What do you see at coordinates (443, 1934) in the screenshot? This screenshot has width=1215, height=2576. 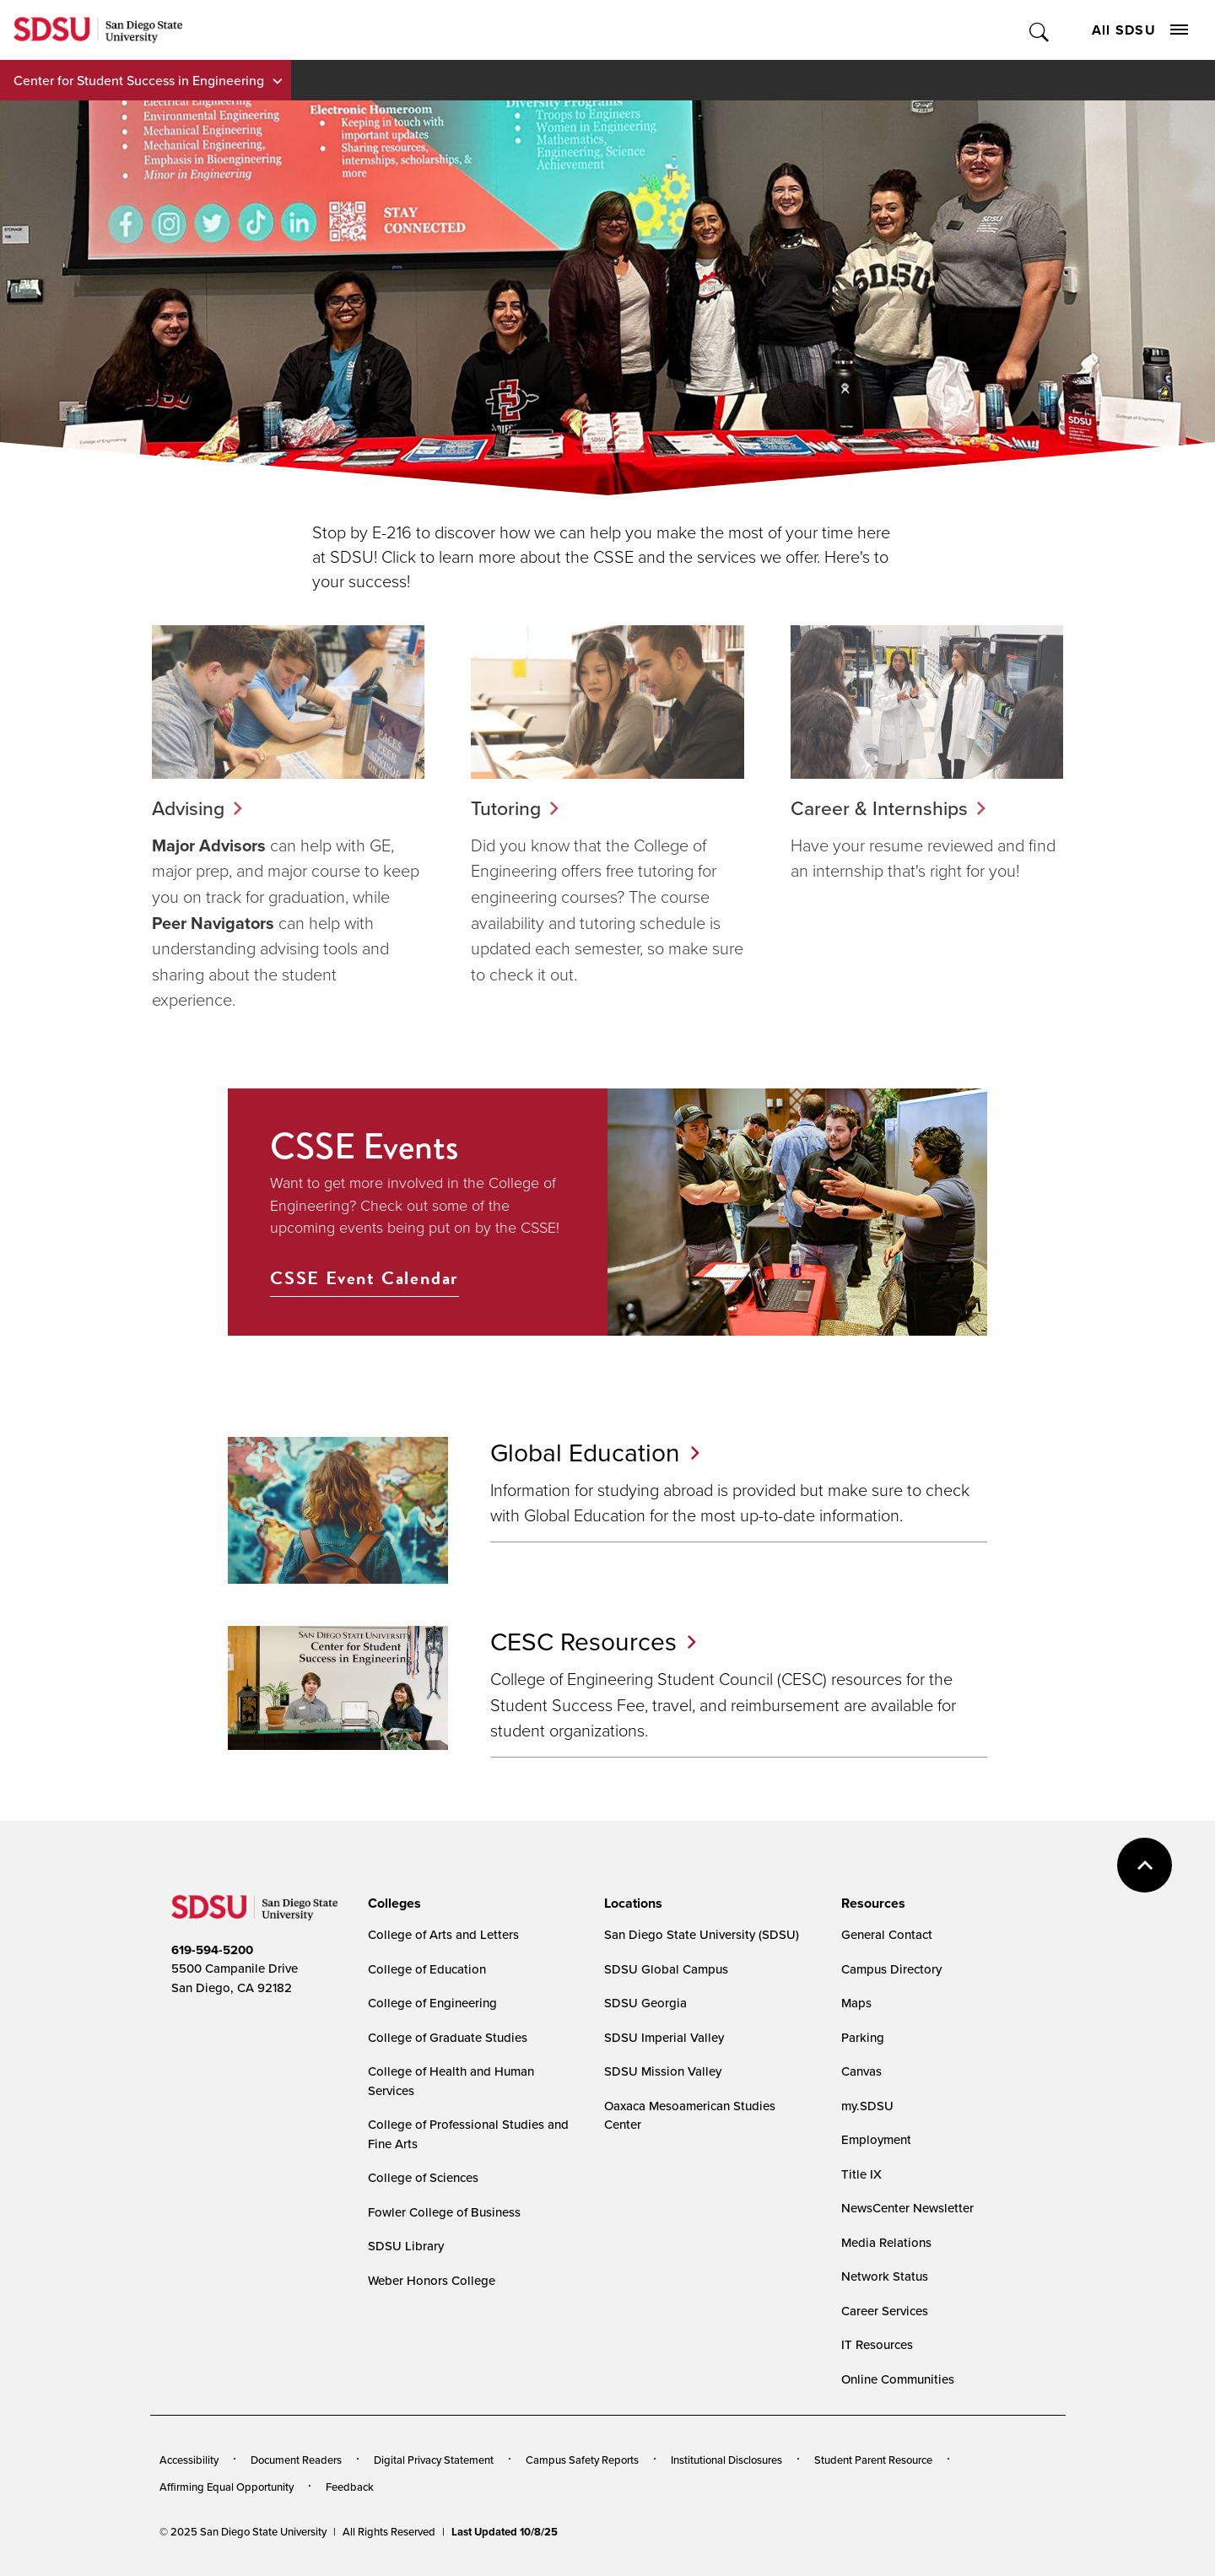 I see `College of Arts and Letters` at bounding box center [443, 1934].